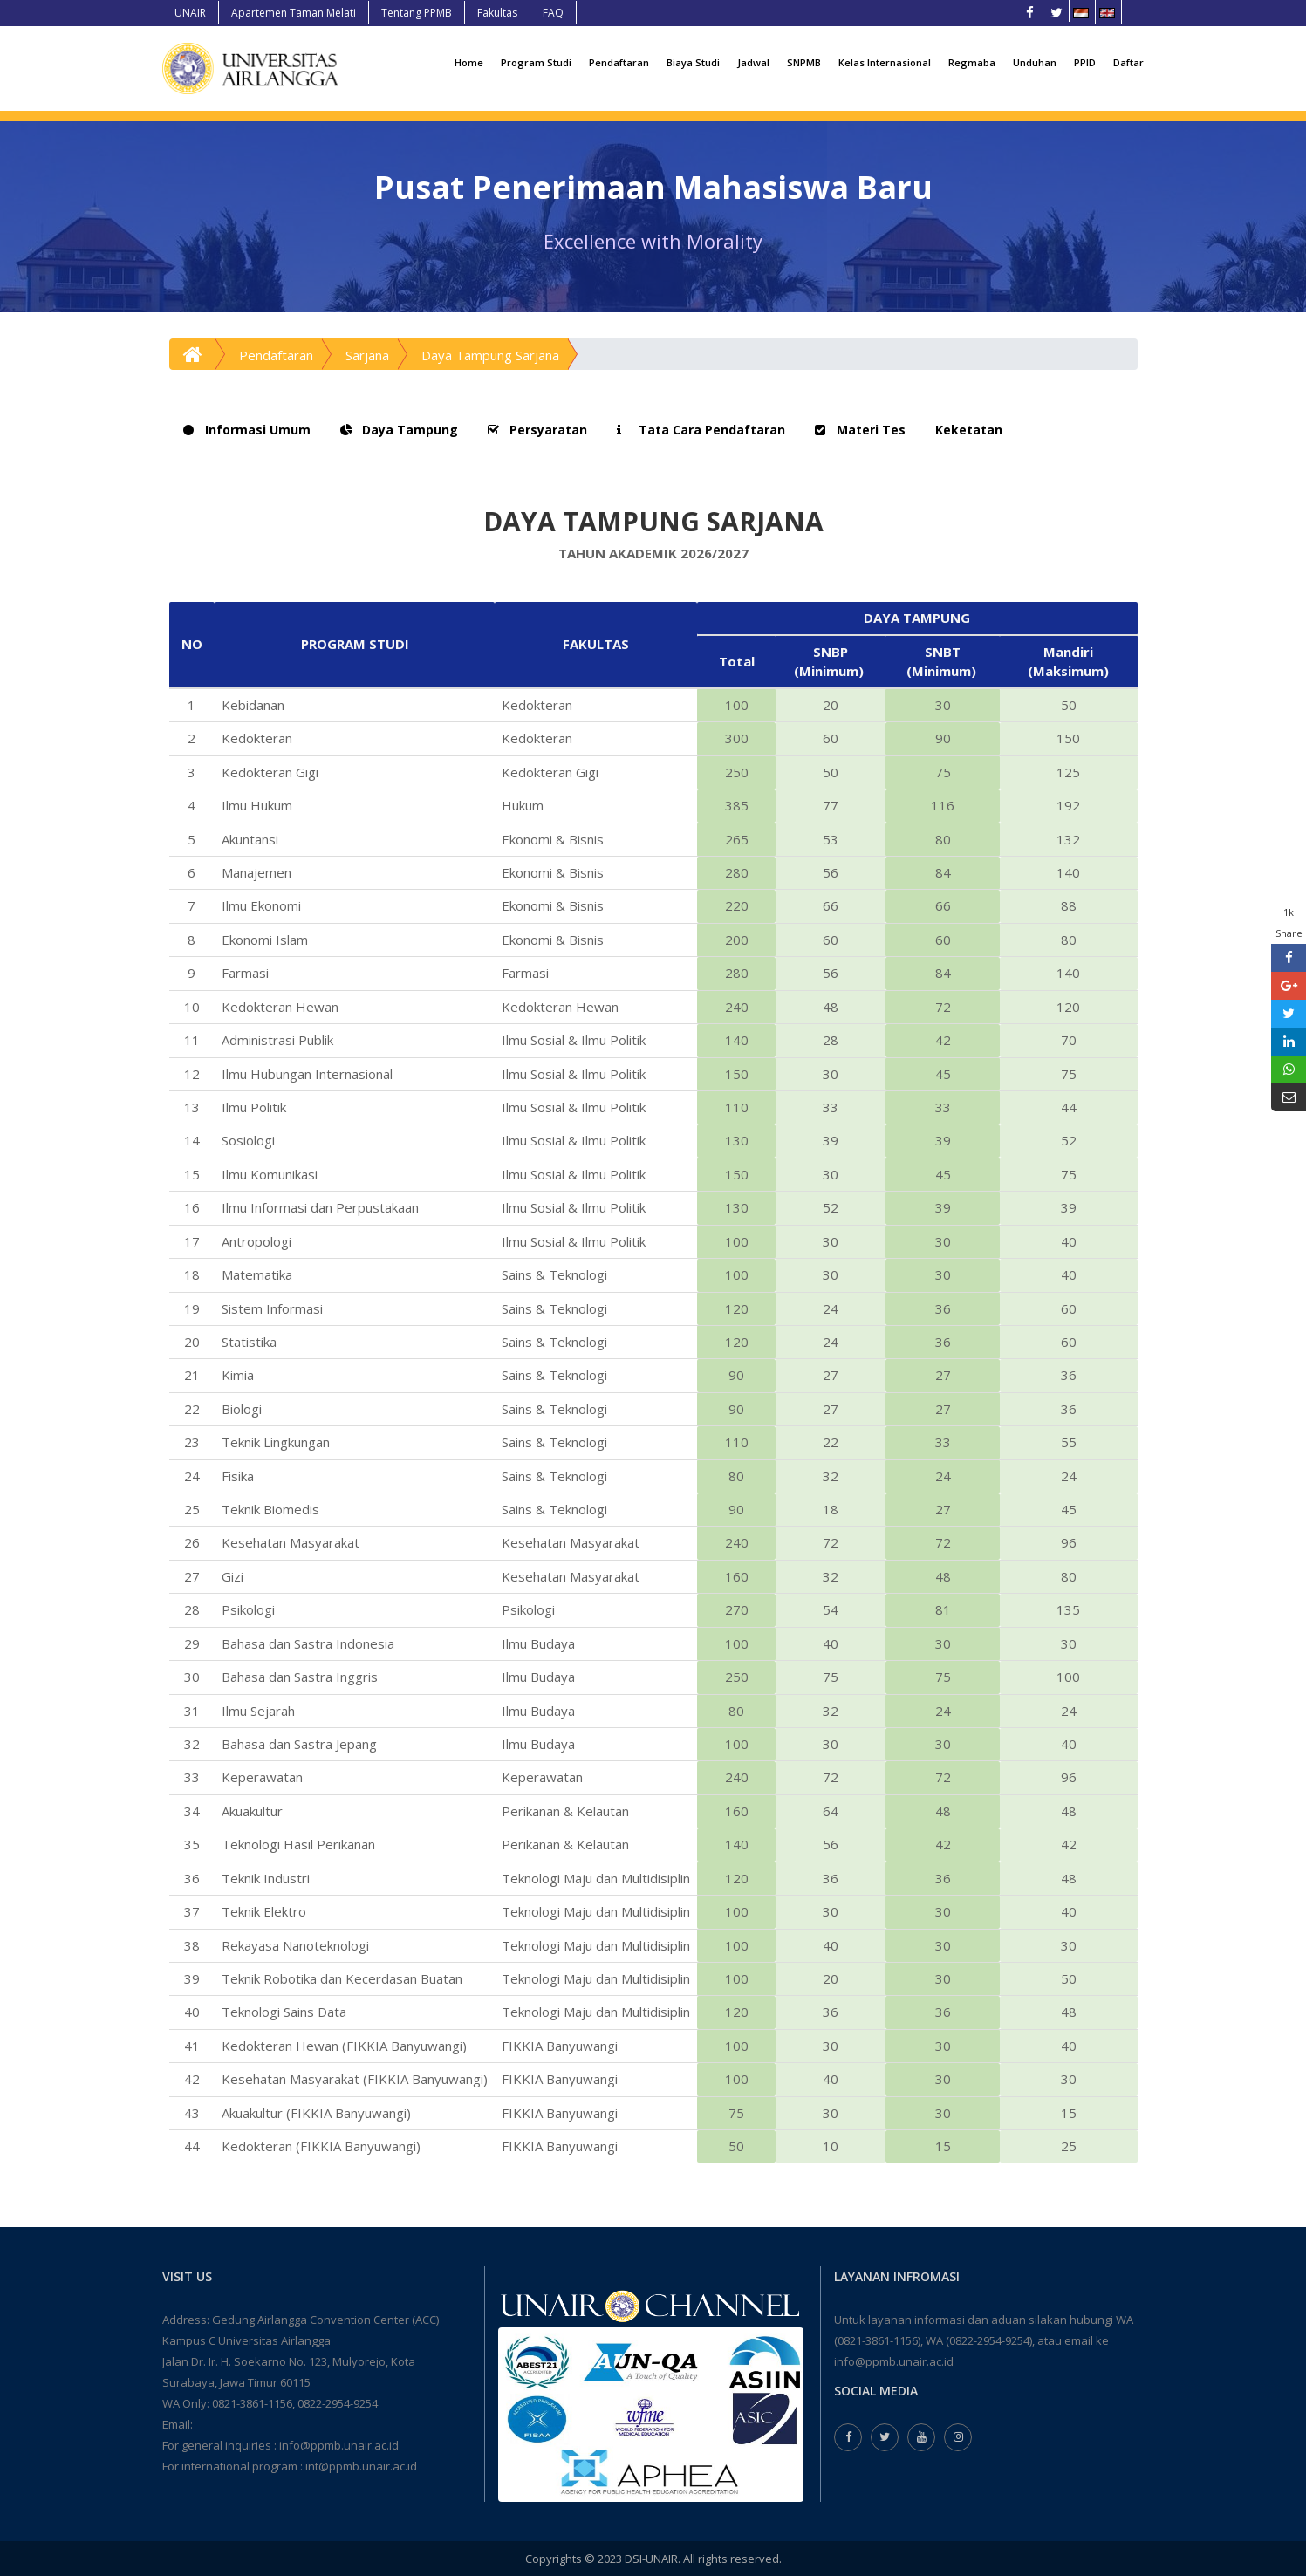 This screenshot has width=1306, height=2576. I want to click on Unduhan, so click(1034, 62).